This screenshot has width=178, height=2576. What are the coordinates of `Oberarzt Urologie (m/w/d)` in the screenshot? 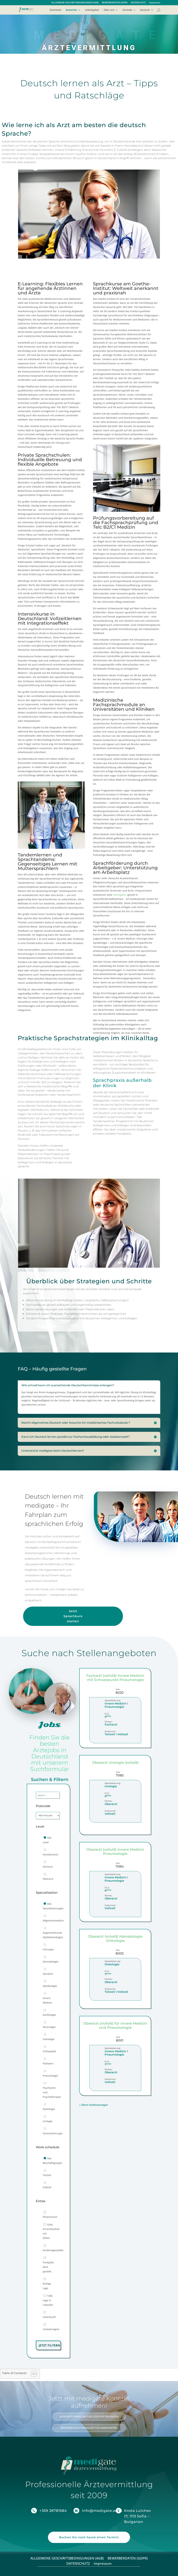 It's located at (115, 1762).